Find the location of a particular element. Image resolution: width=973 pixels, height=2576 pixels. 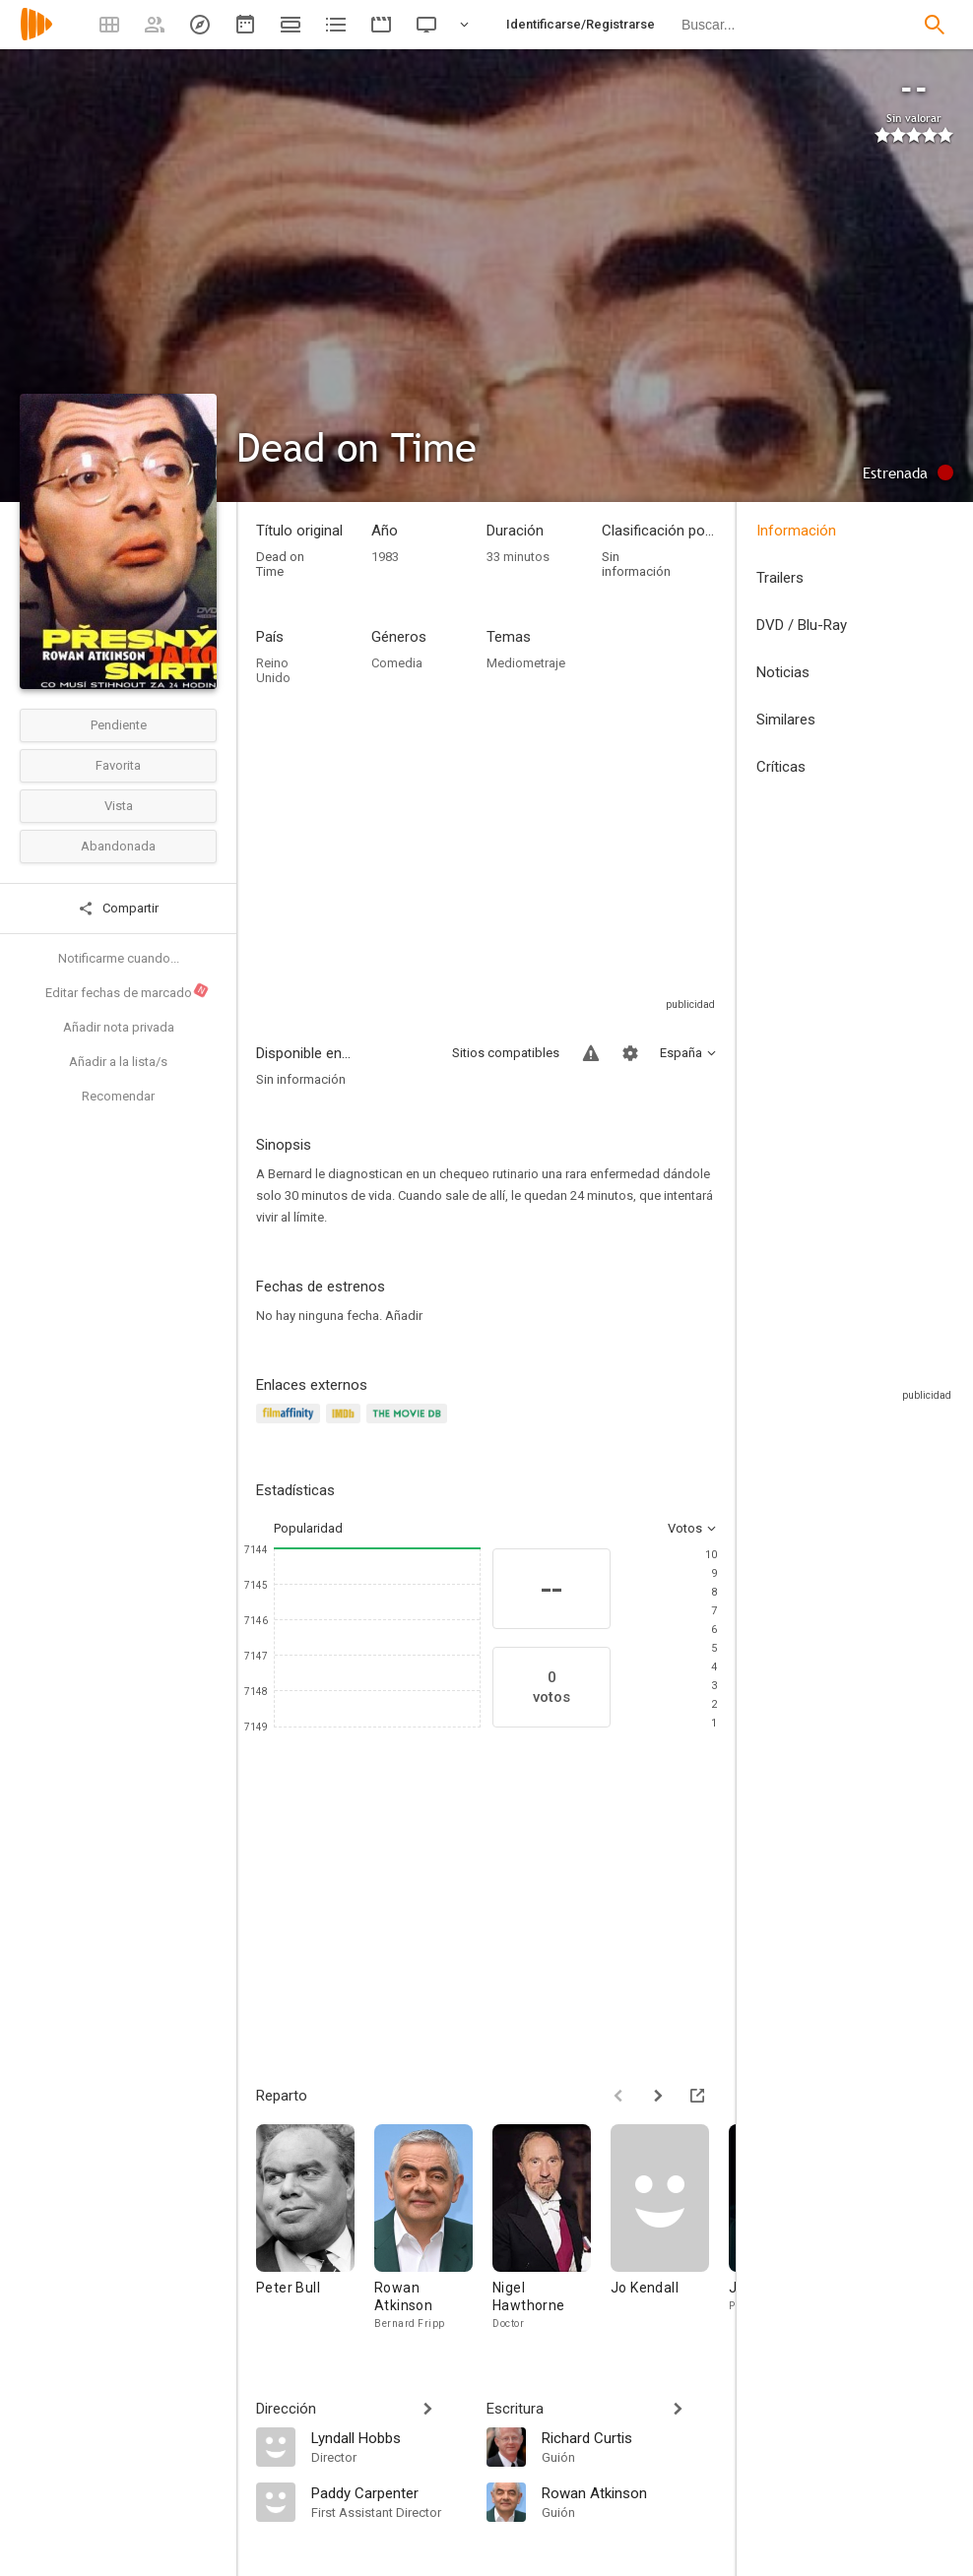

Pendiente is located at coordinates (119, 725).